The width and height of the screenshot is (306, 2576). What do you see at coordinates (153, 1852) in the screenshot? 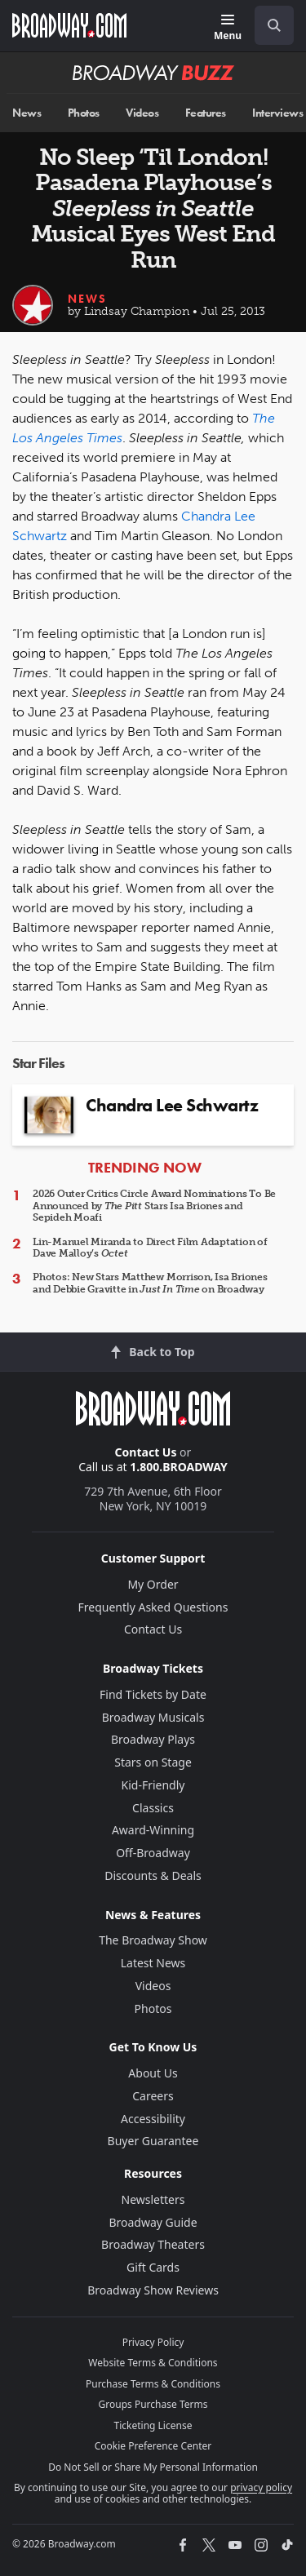
I see `Off-Broadway` at bounding box center [153, 1852].